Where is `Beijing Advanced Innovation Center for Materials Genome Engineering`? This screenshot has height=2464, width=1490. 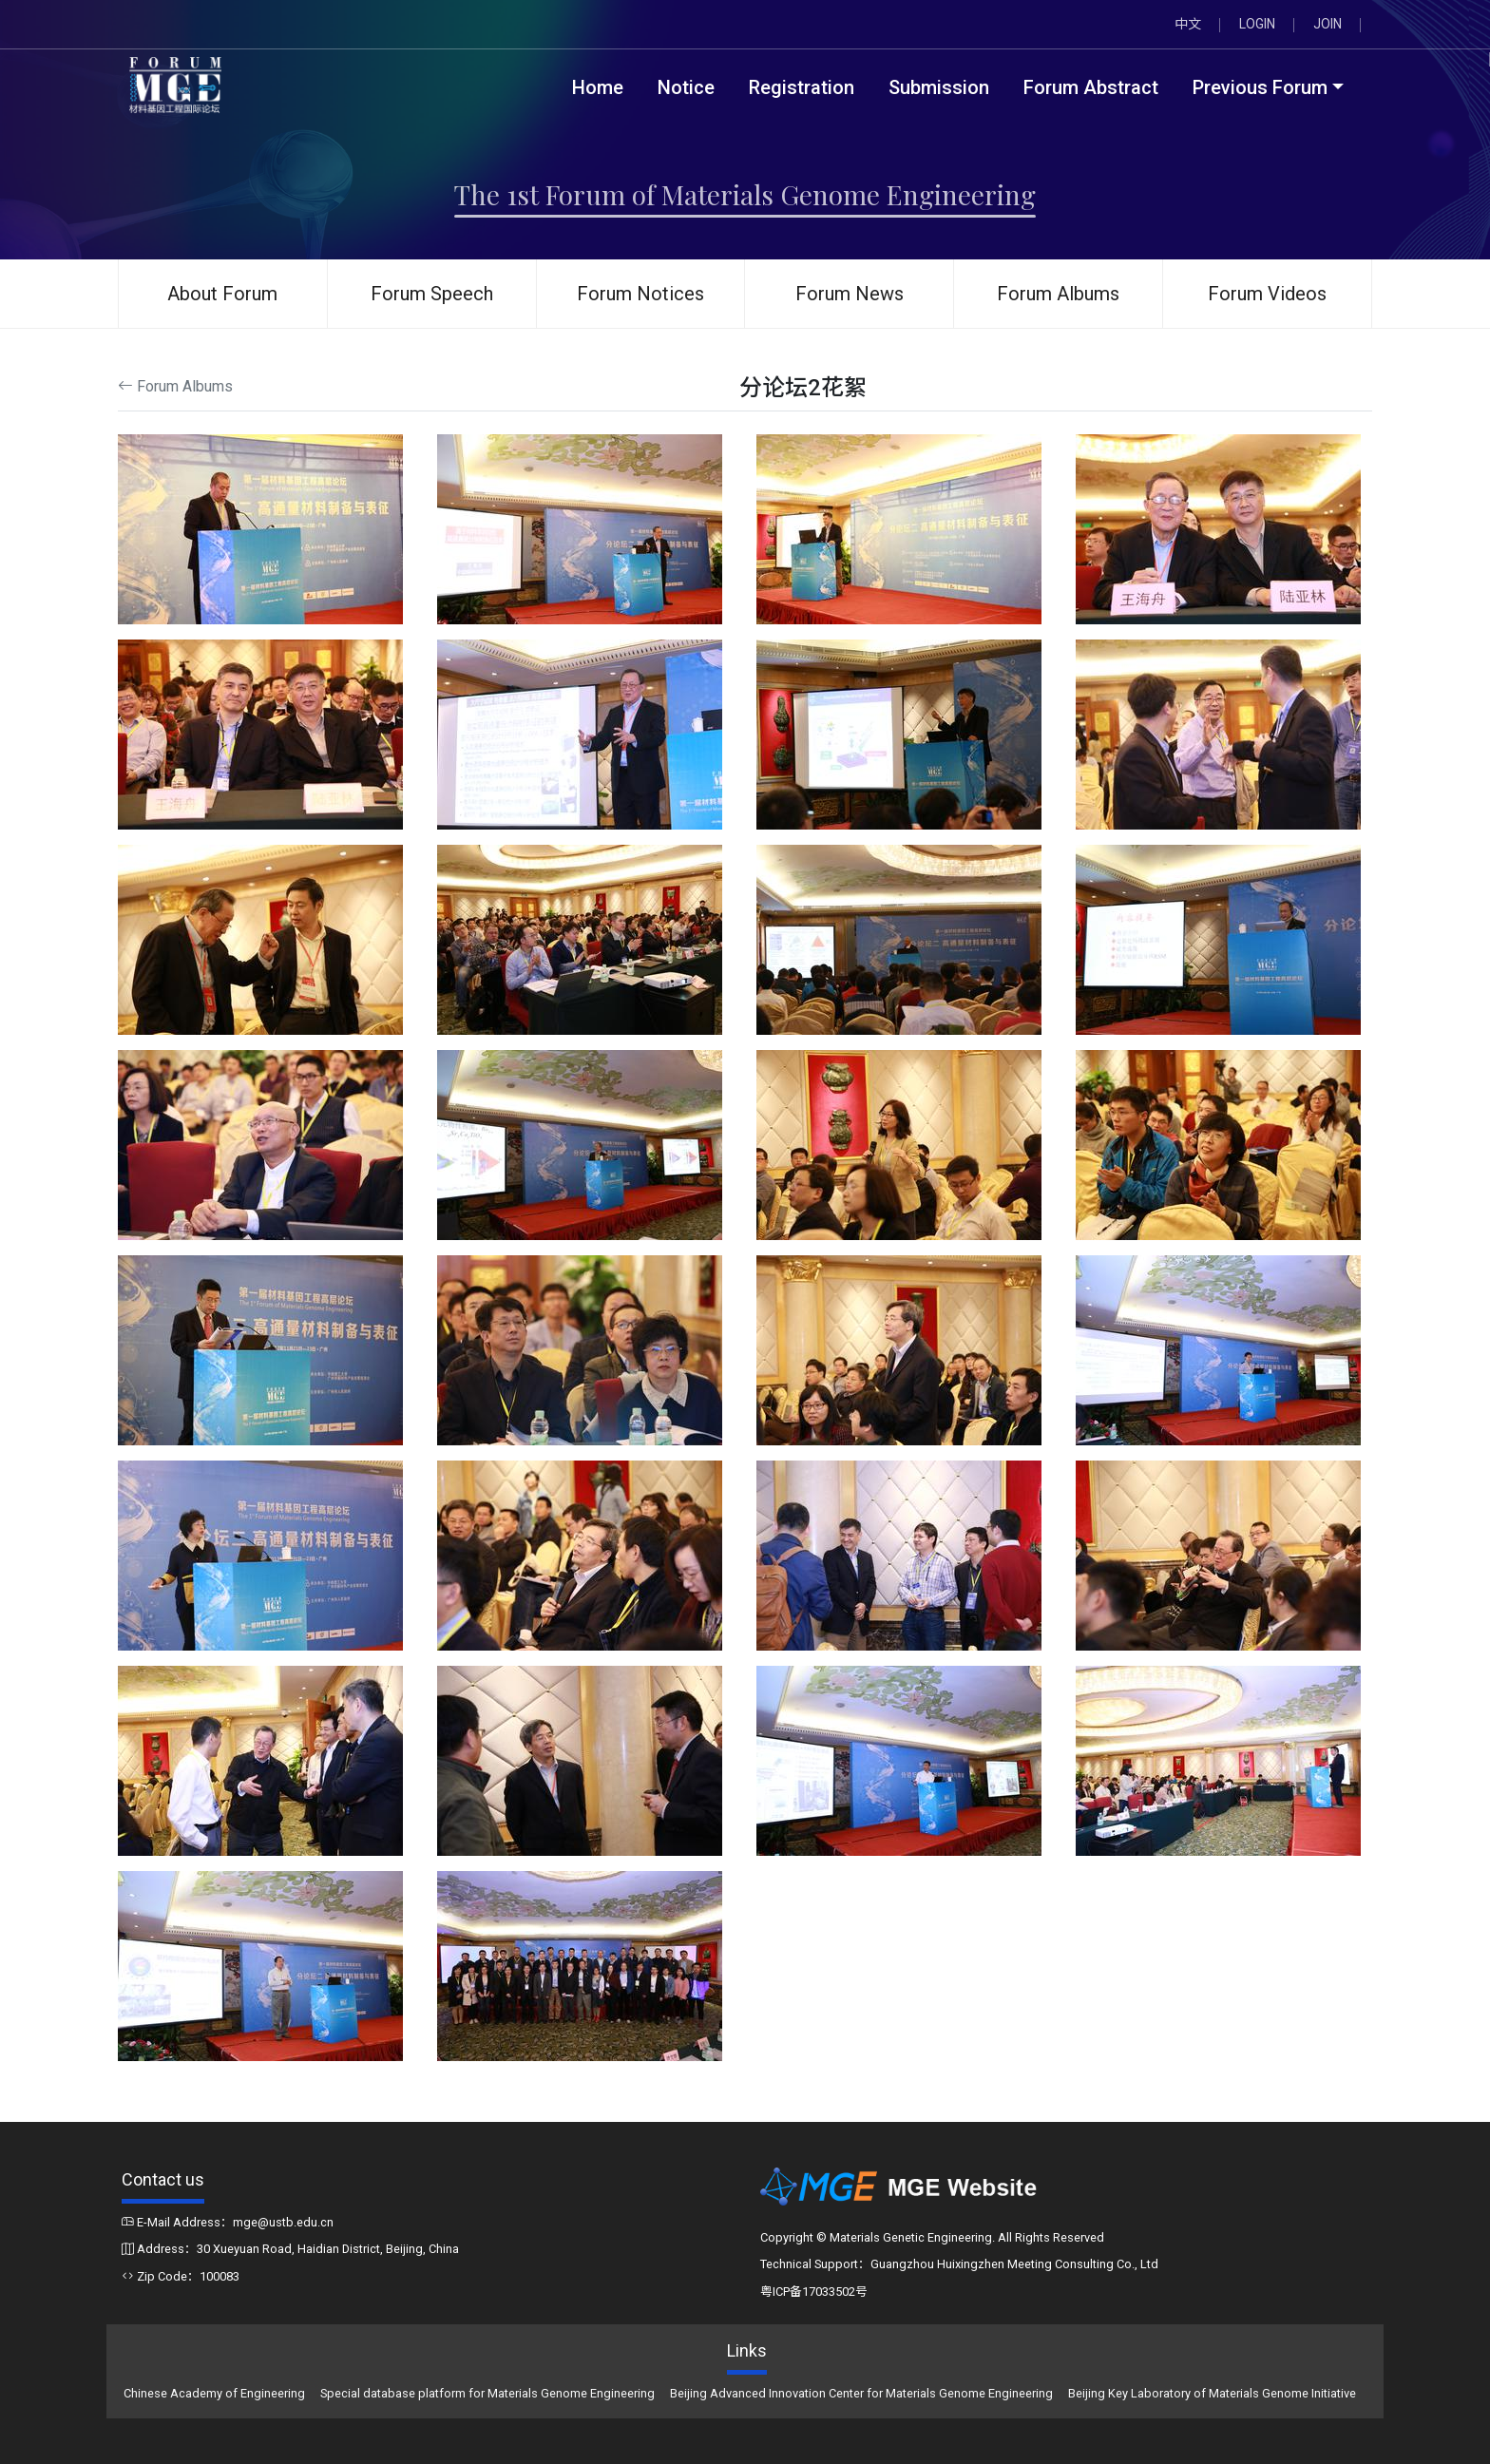
Beijing Advanced Innovation Center for Materials Genome Engineering is located at coordinates (861, 2393).